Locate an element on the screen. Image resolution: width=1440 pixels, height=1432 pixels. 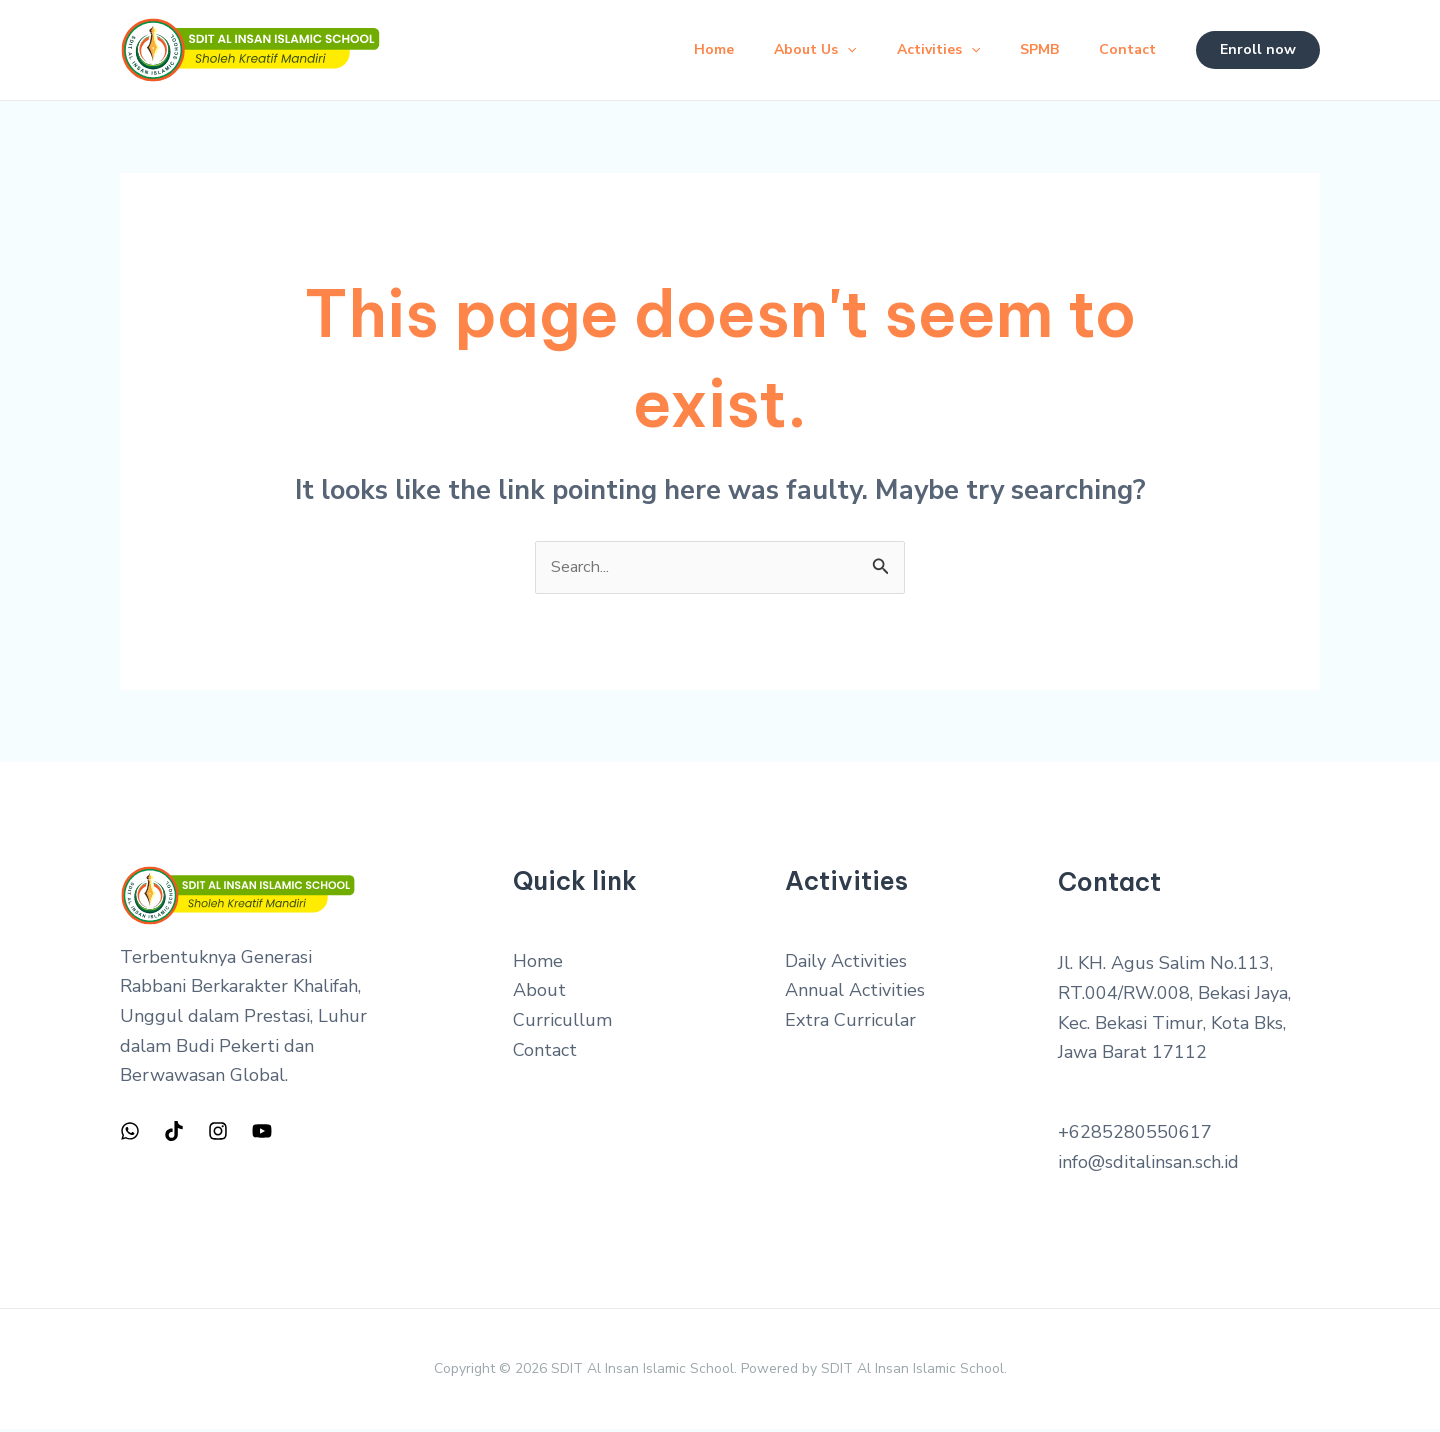
Annual Activities is located at coordinates (855, 993).